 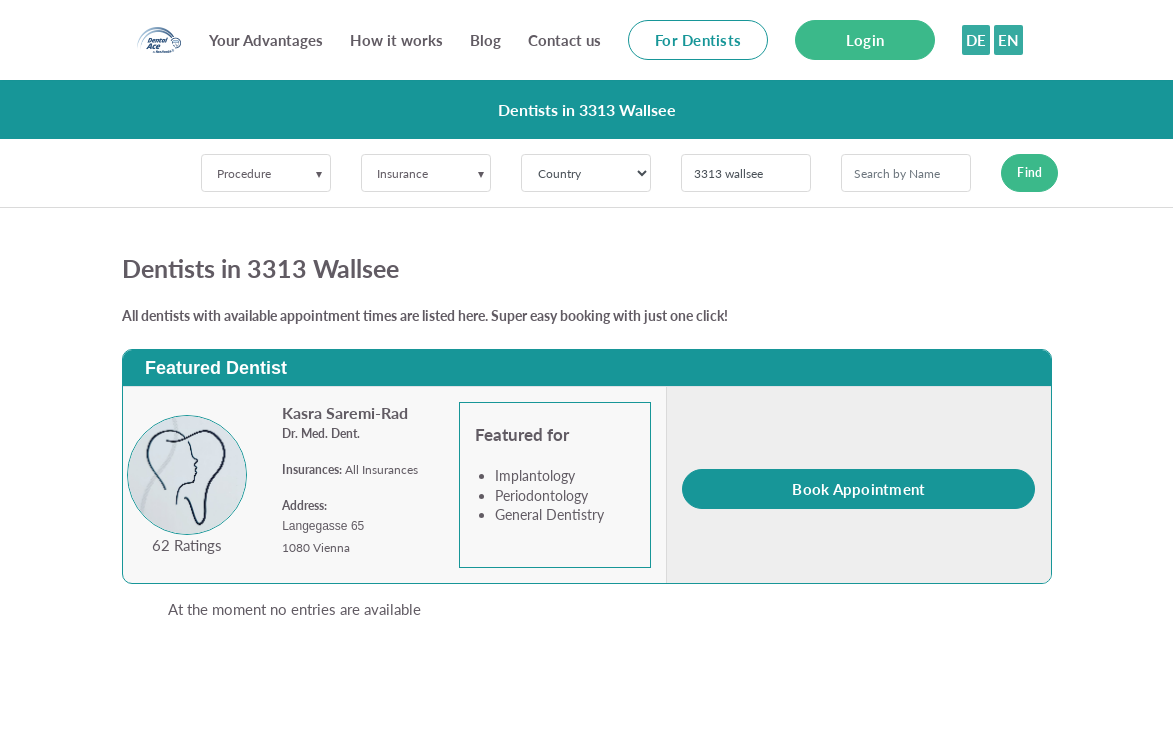 I want to click on Kasra Saremi-Rad, so click(x=345, y=412).